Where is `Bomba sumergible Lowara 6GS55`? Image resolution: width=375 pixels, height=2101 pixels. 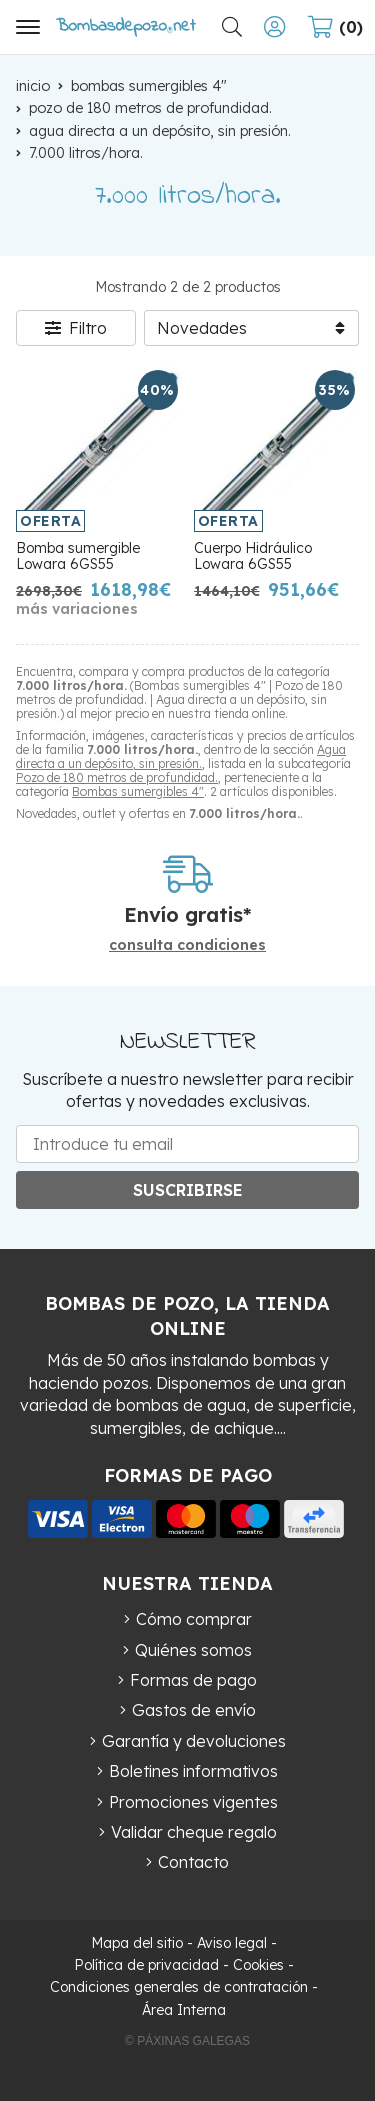
Bomba sumergible Lowara 6GS55 is located at coordinates (78, 556).